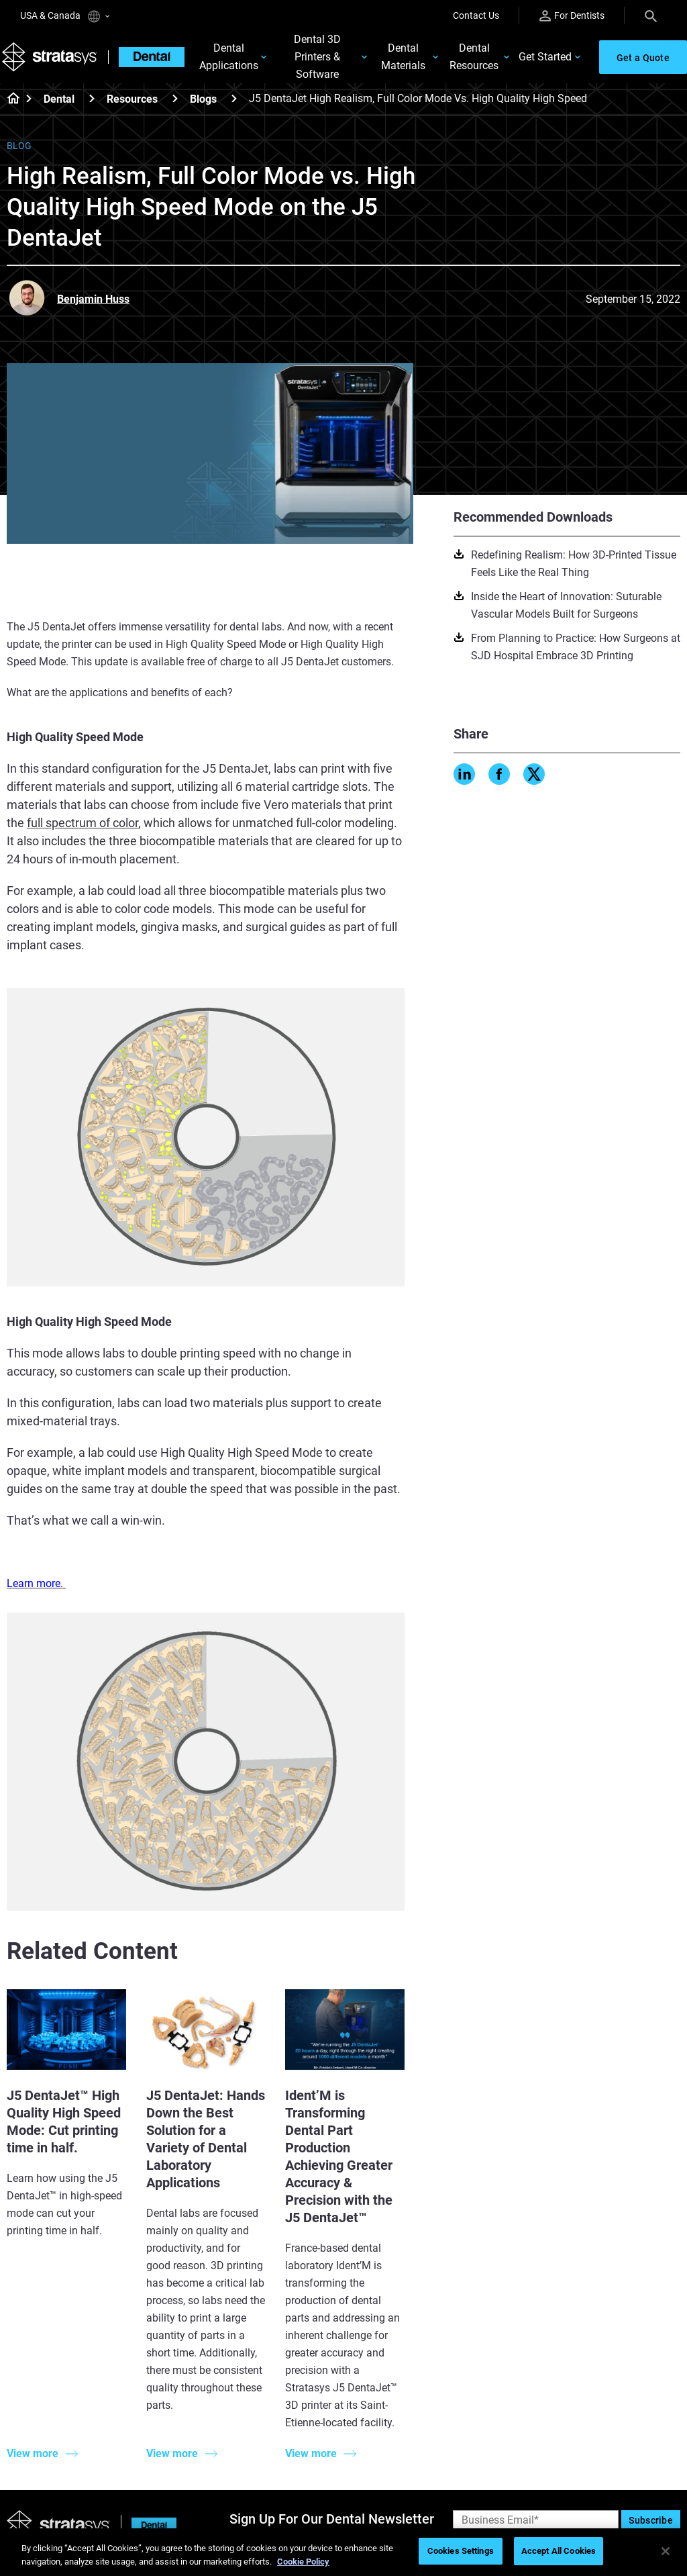 This screenshot has width=687, height=2576. I want to click on Get Started, so click(545, 58).